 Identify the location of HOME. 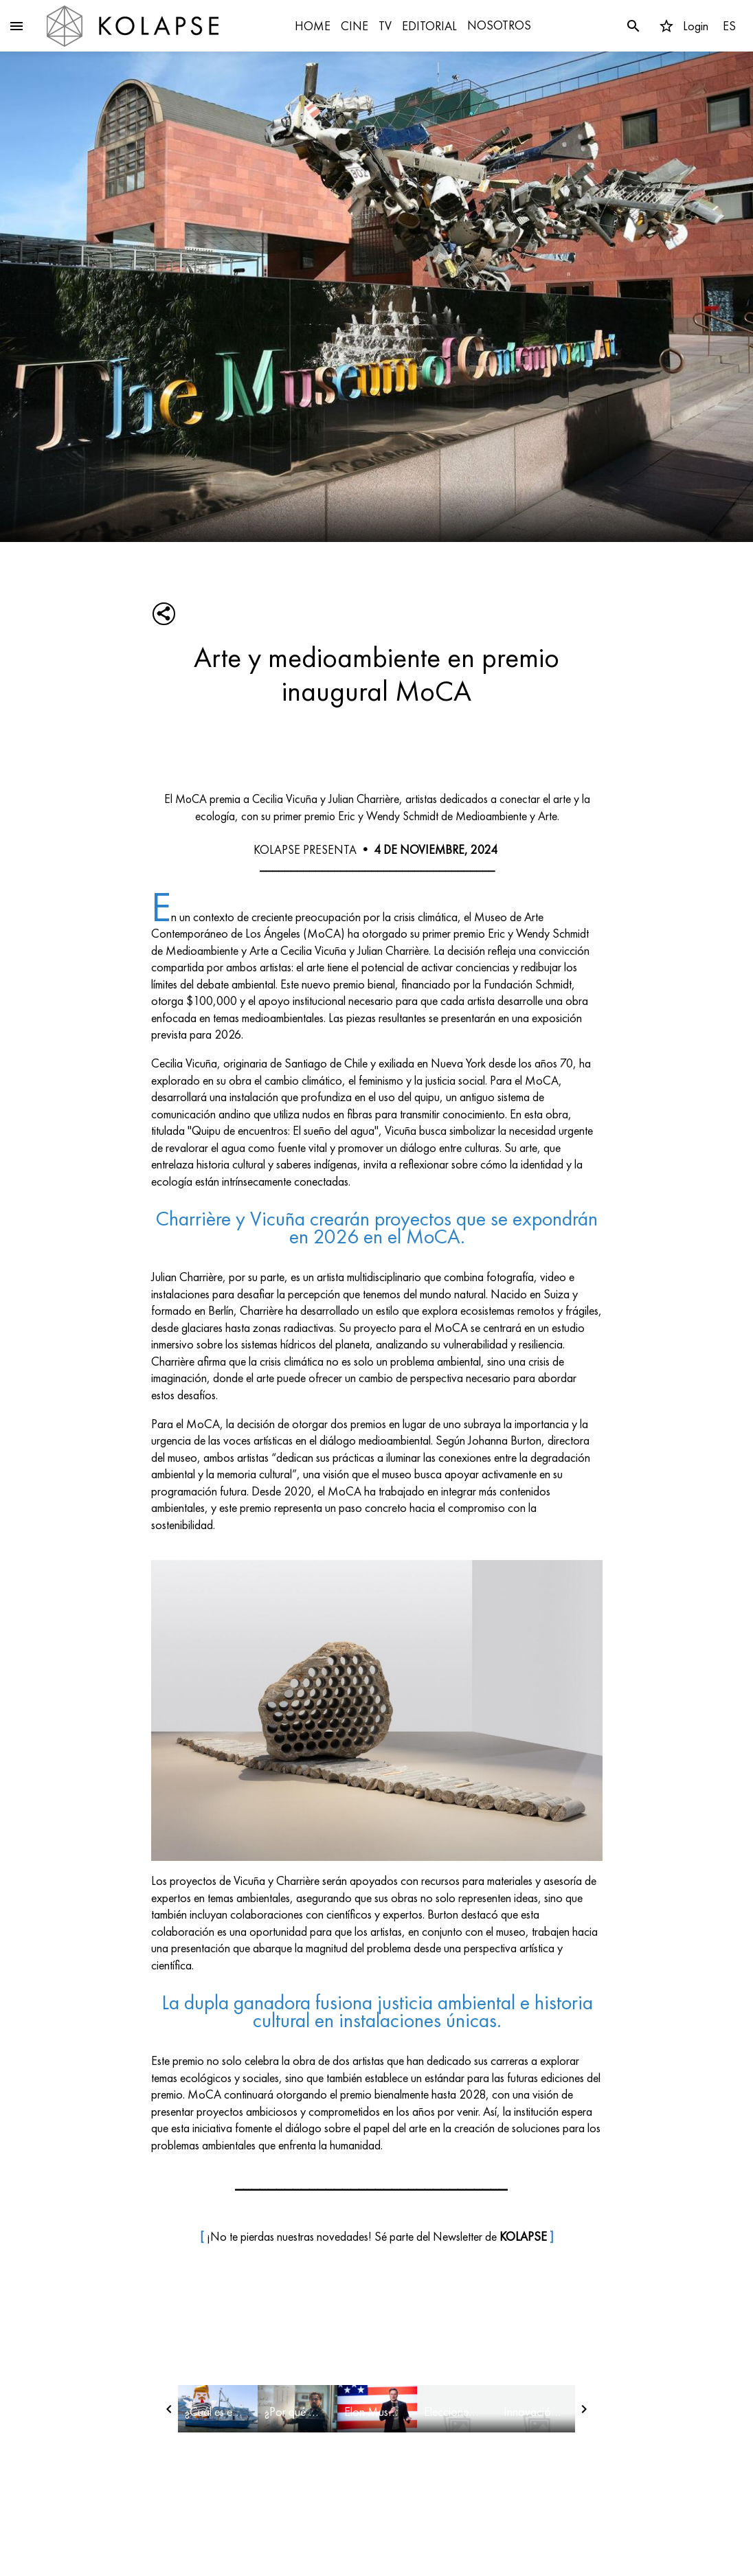
(312, 26).